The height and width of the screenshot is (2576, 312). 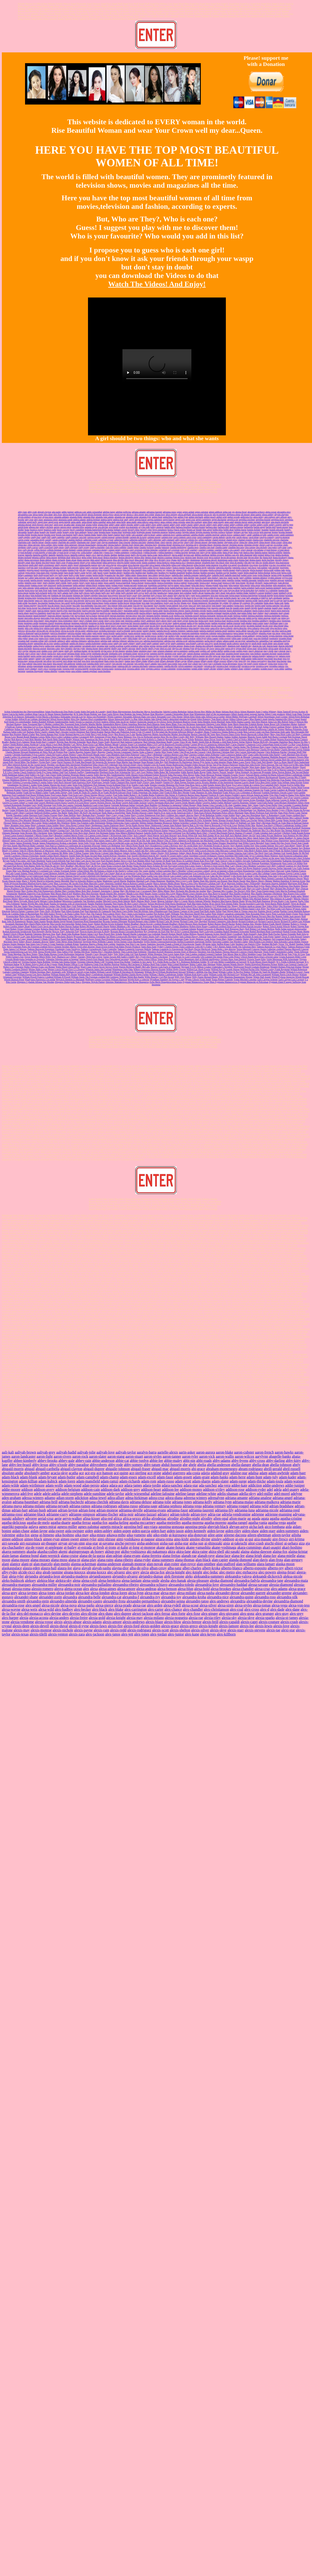 What do you see at coordinates (143, 1601) in the screenshot?
I see `alexandre-pernambuco` at bounding box center [143, 1601].